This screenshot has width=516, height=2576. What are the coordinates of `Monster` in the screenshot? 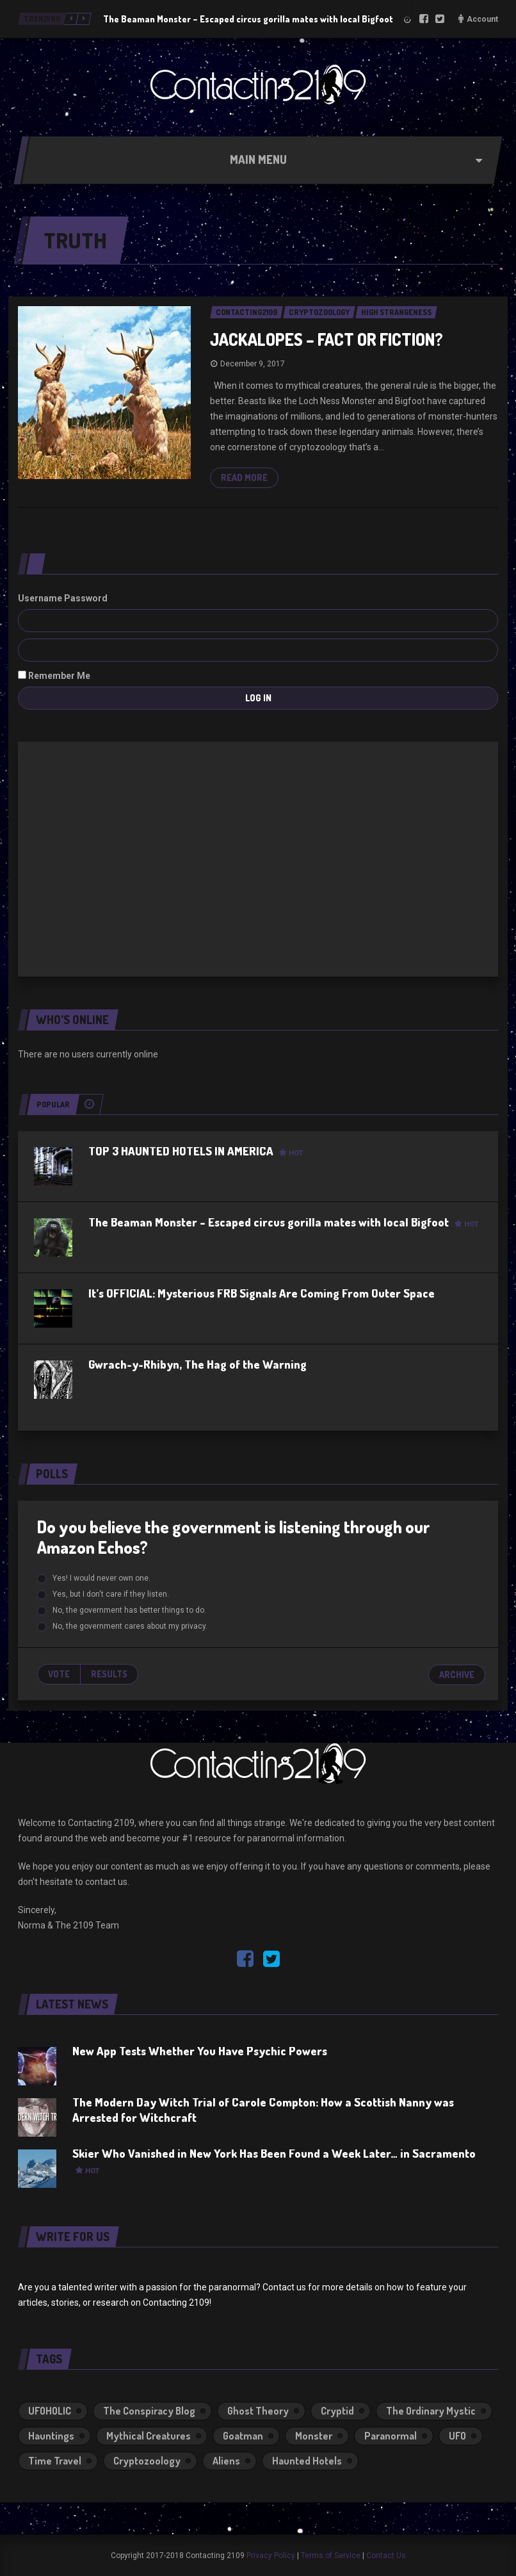 It's located at (313, 2435).